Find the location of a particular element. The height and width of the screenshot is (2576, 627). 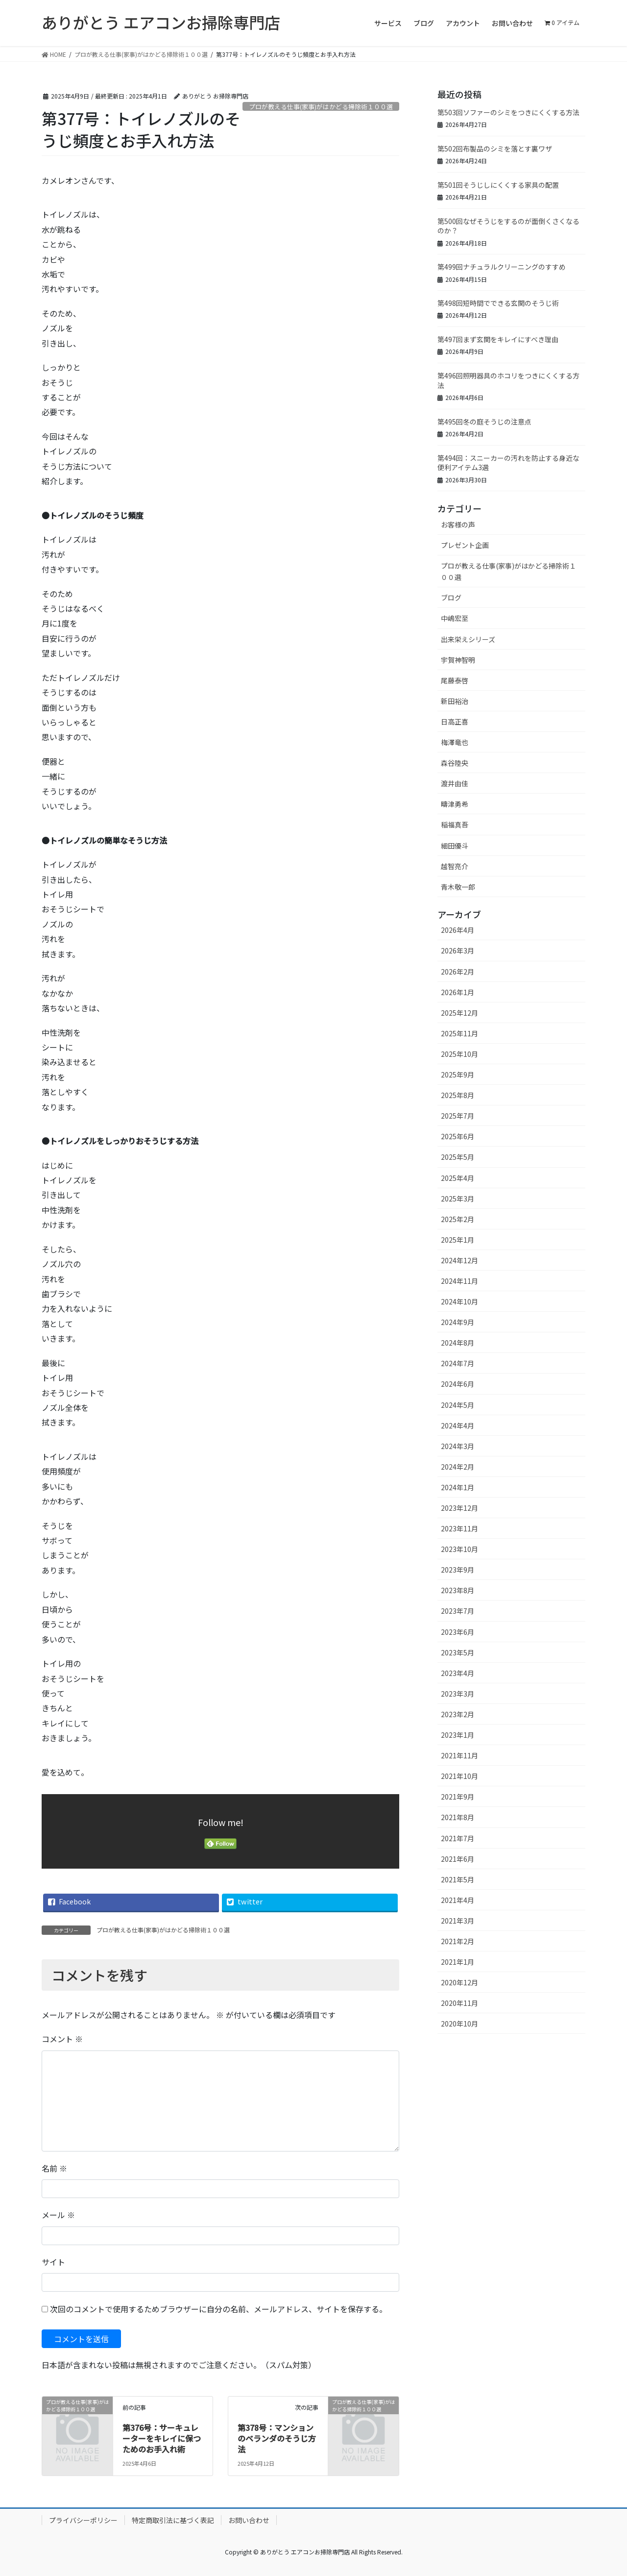

2021年6月 is located at coordinates (457, 1859).